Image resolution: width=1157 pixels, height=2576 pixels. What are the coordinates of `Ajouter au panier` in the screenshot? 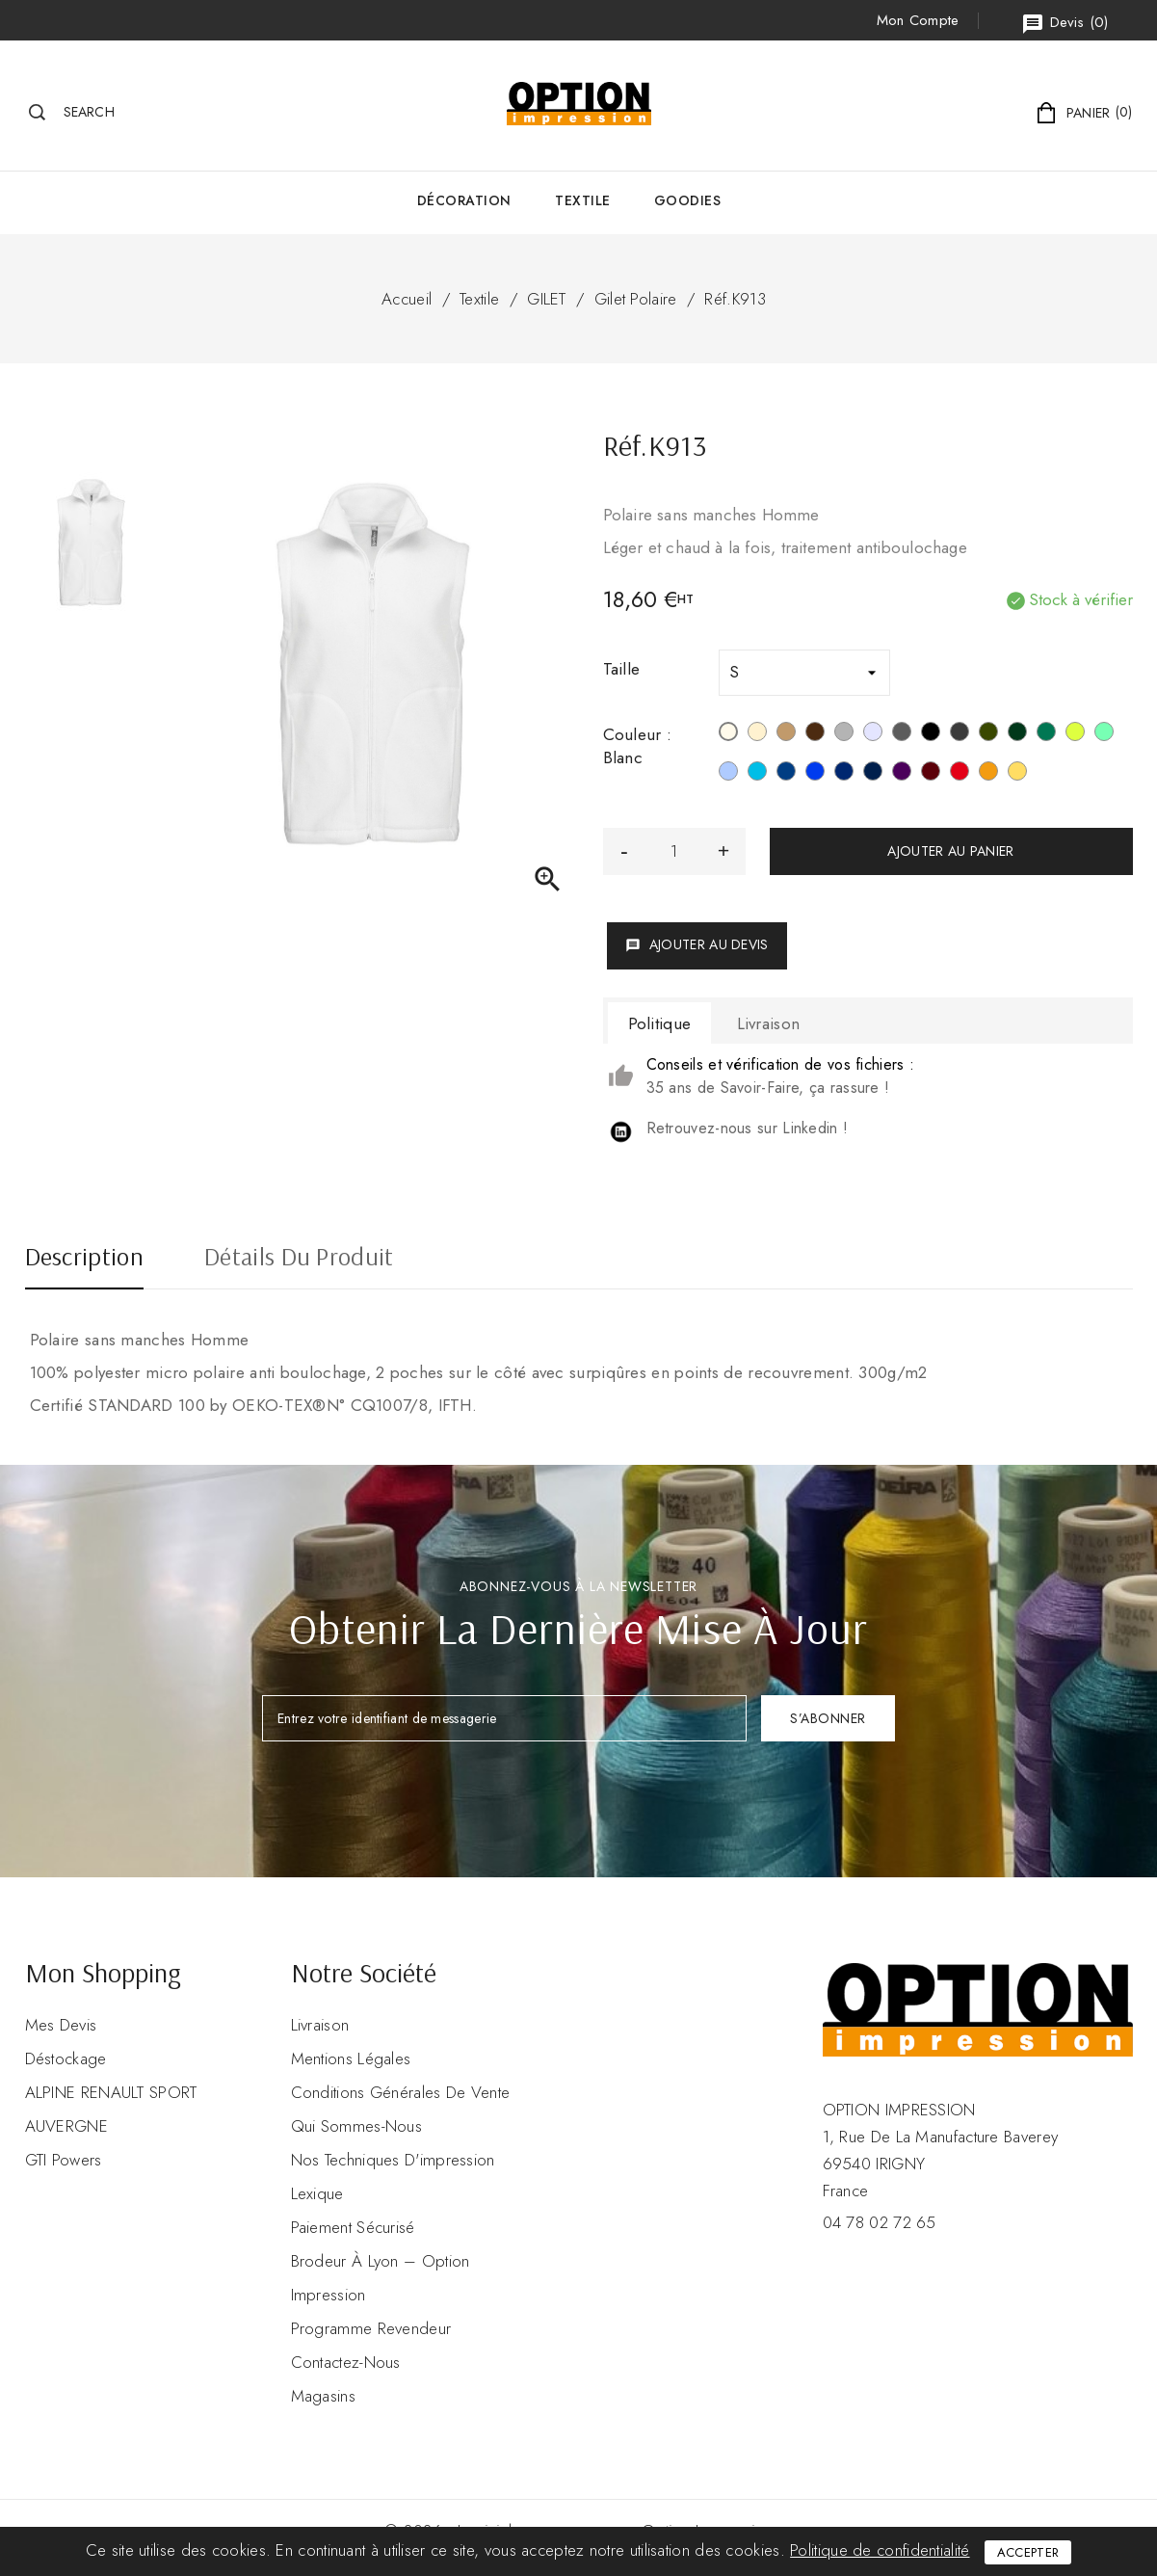 It's located at (950, 851).